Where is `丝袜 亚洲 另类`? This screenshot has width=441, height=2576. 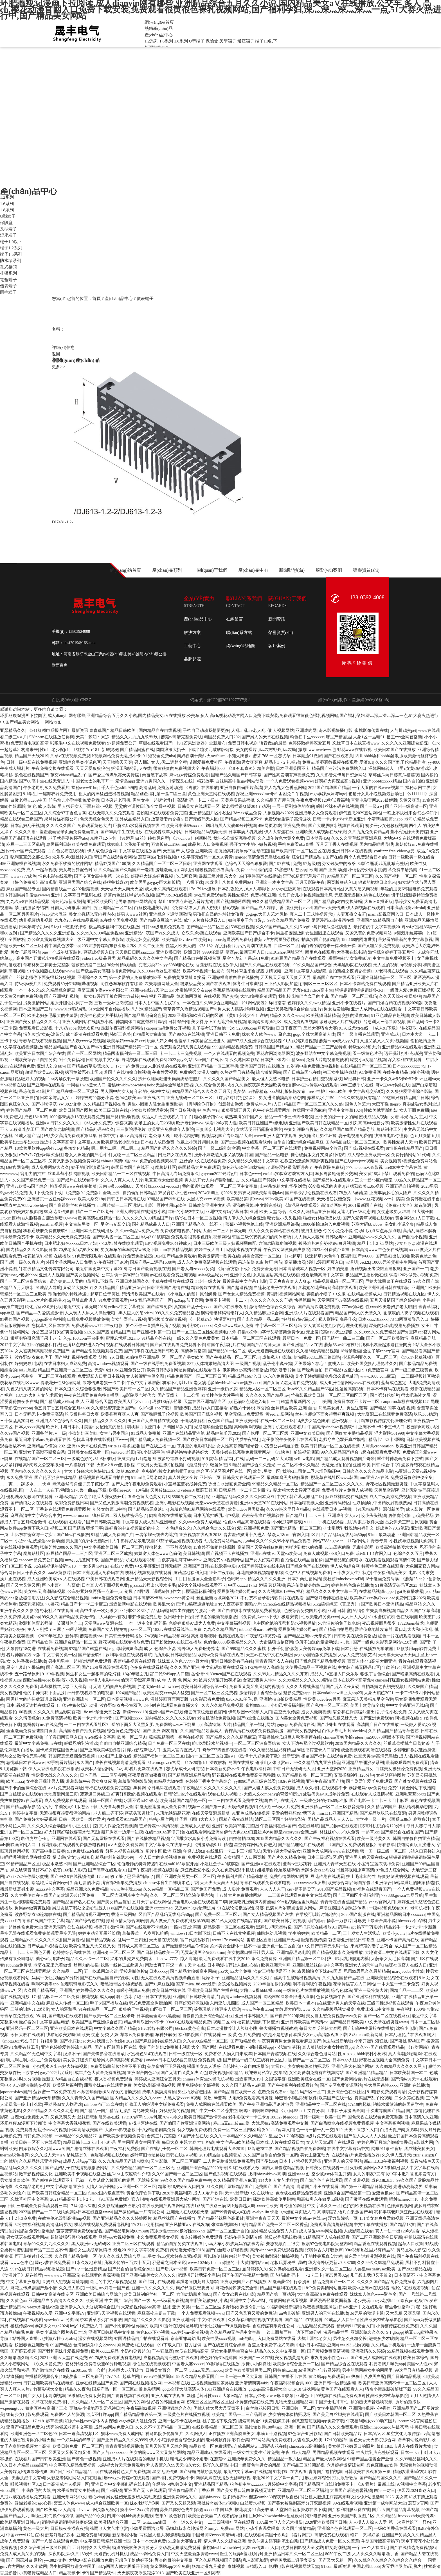 丝袜 亚洲 另类 is located at coordinates (176, 2307).